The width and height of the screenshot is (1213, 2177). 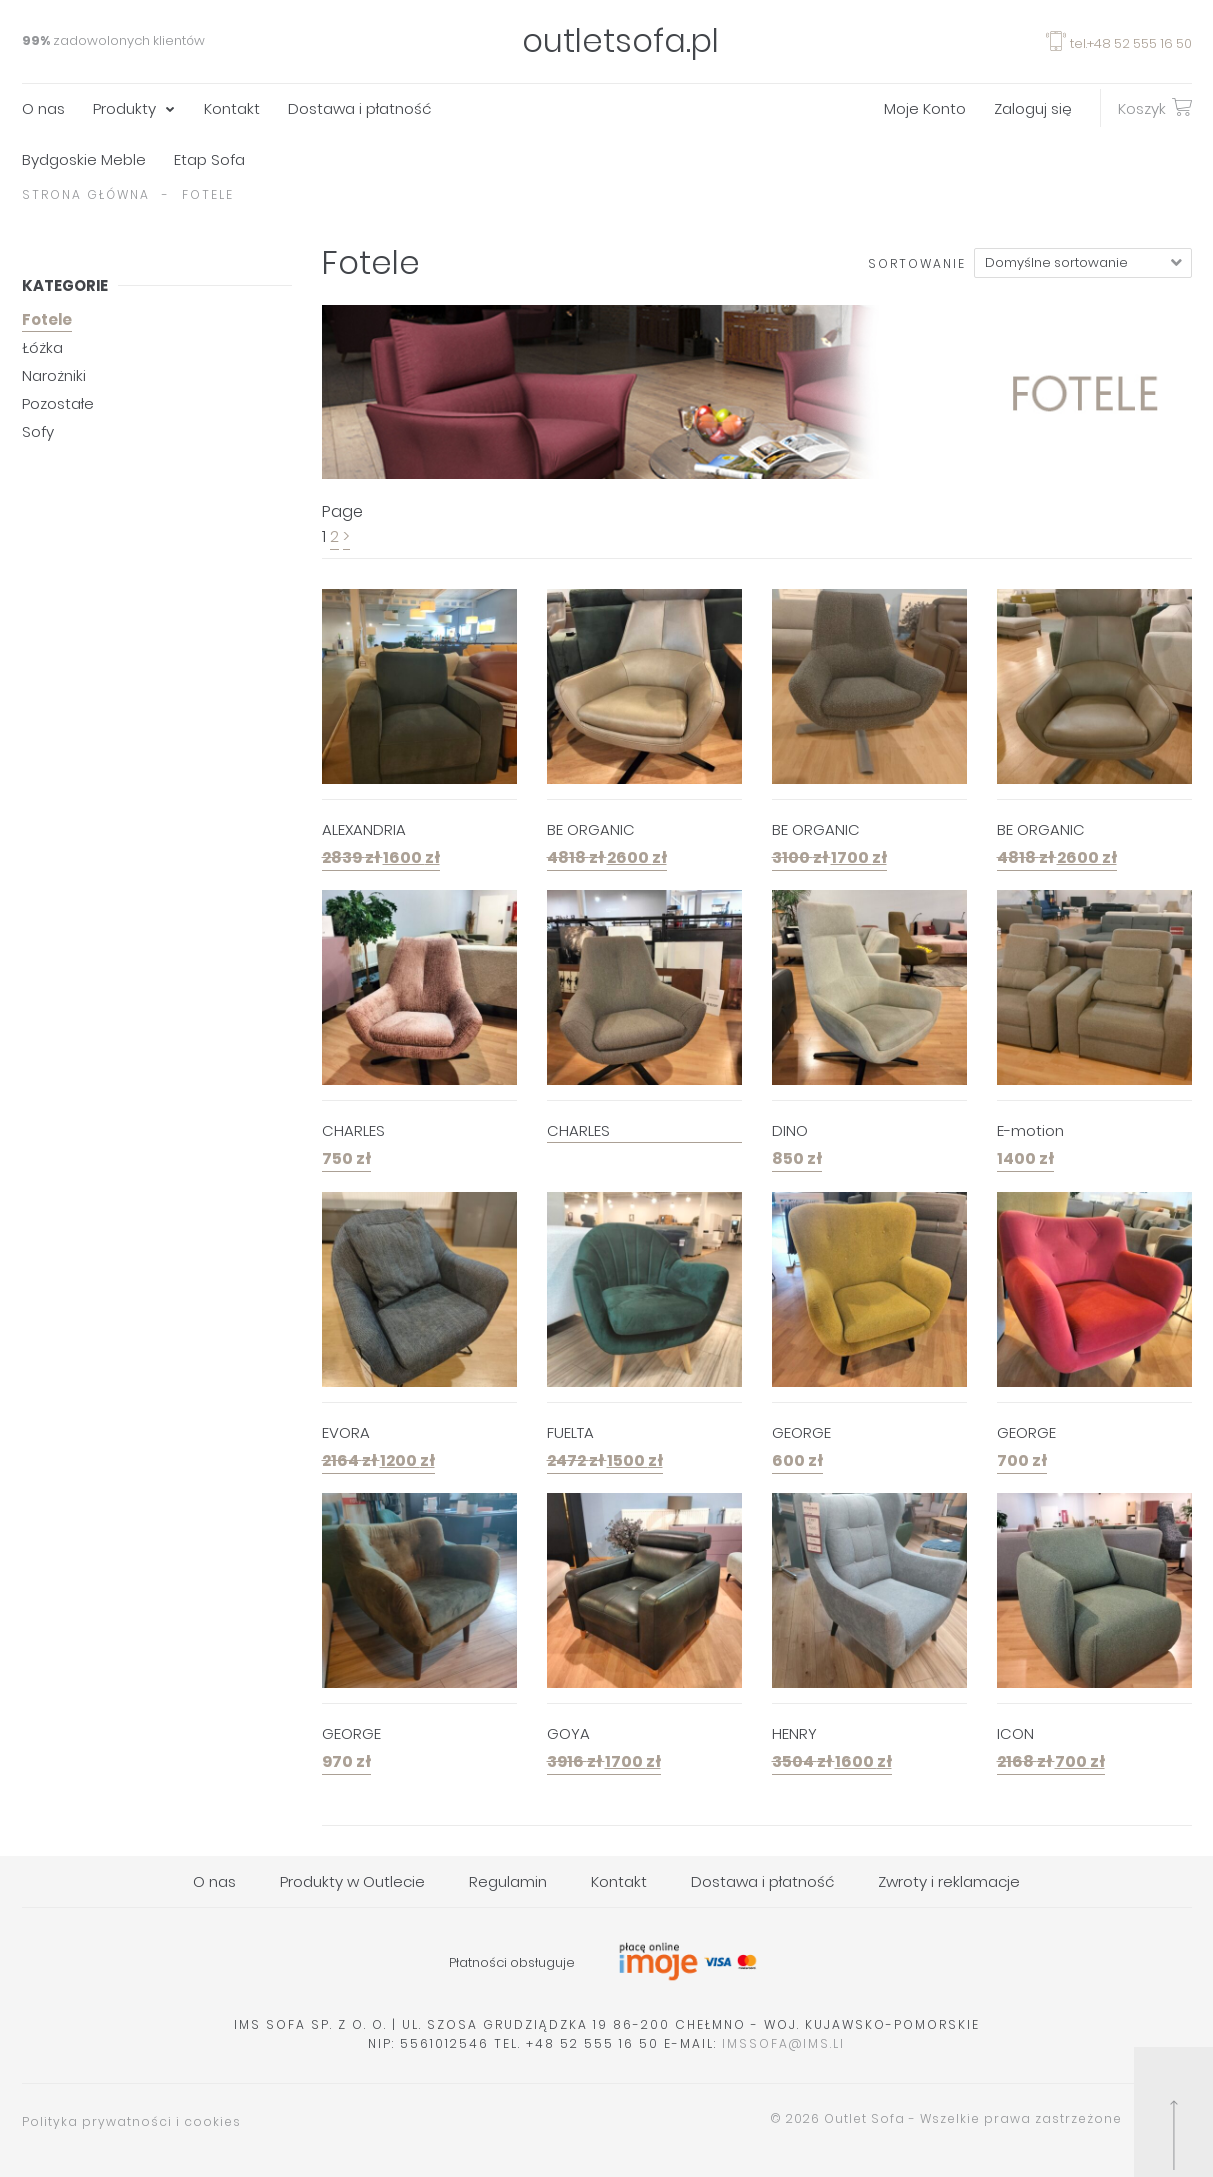 I want to click on Pozostałe, so click(x=58, y=403).